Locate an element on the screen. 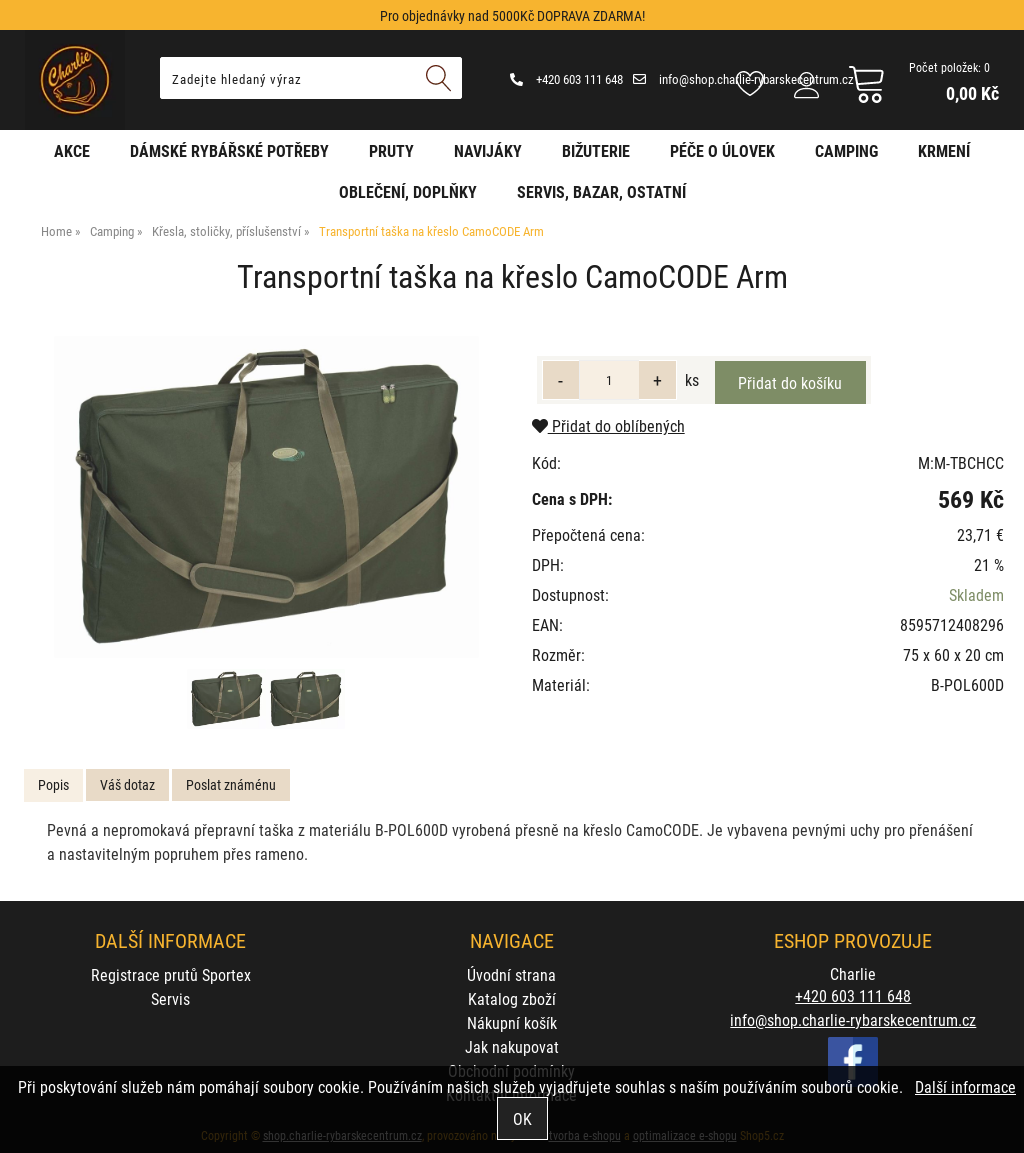 This screenshot has width=1024, height=1153. Oblečení, doplňky is located at coordinates (408, 191).